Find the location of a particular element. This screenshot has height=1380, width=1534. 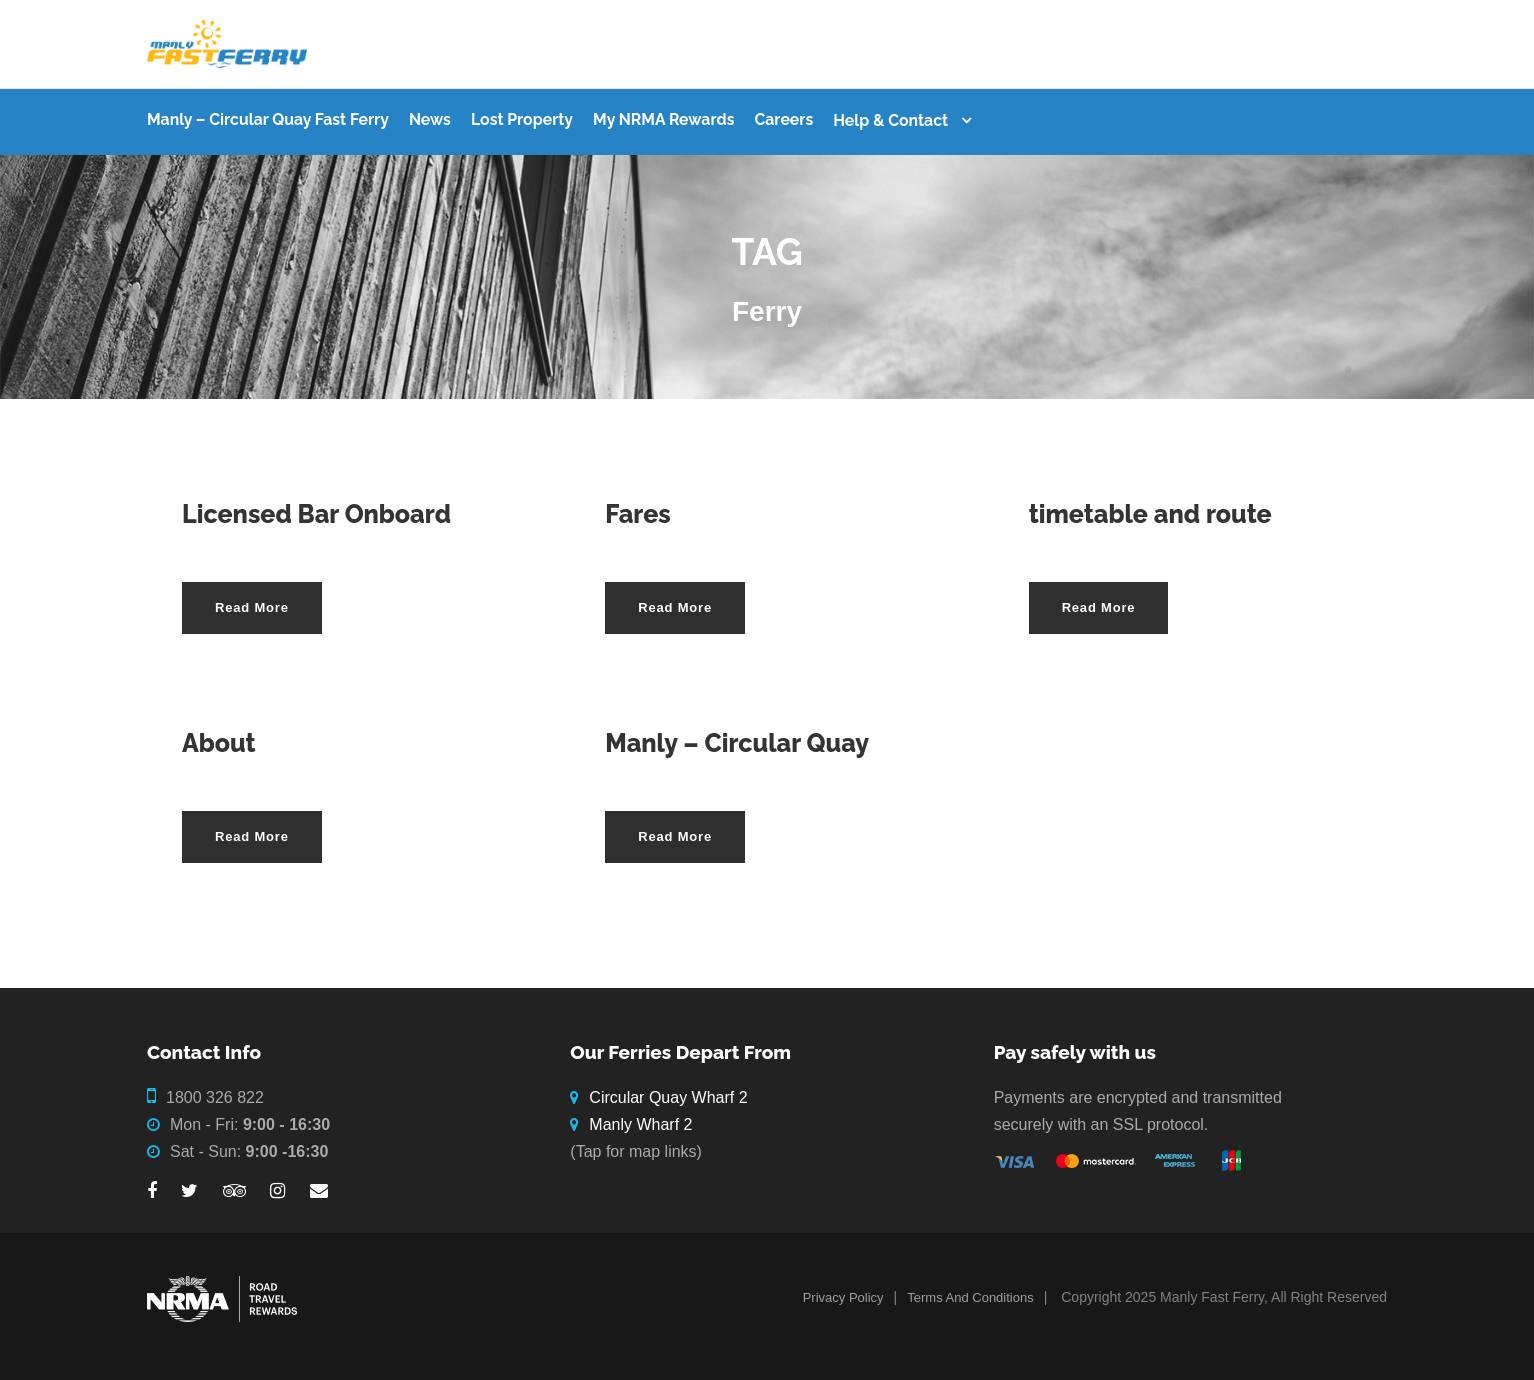

Careers is located at coordinates (783, 119).